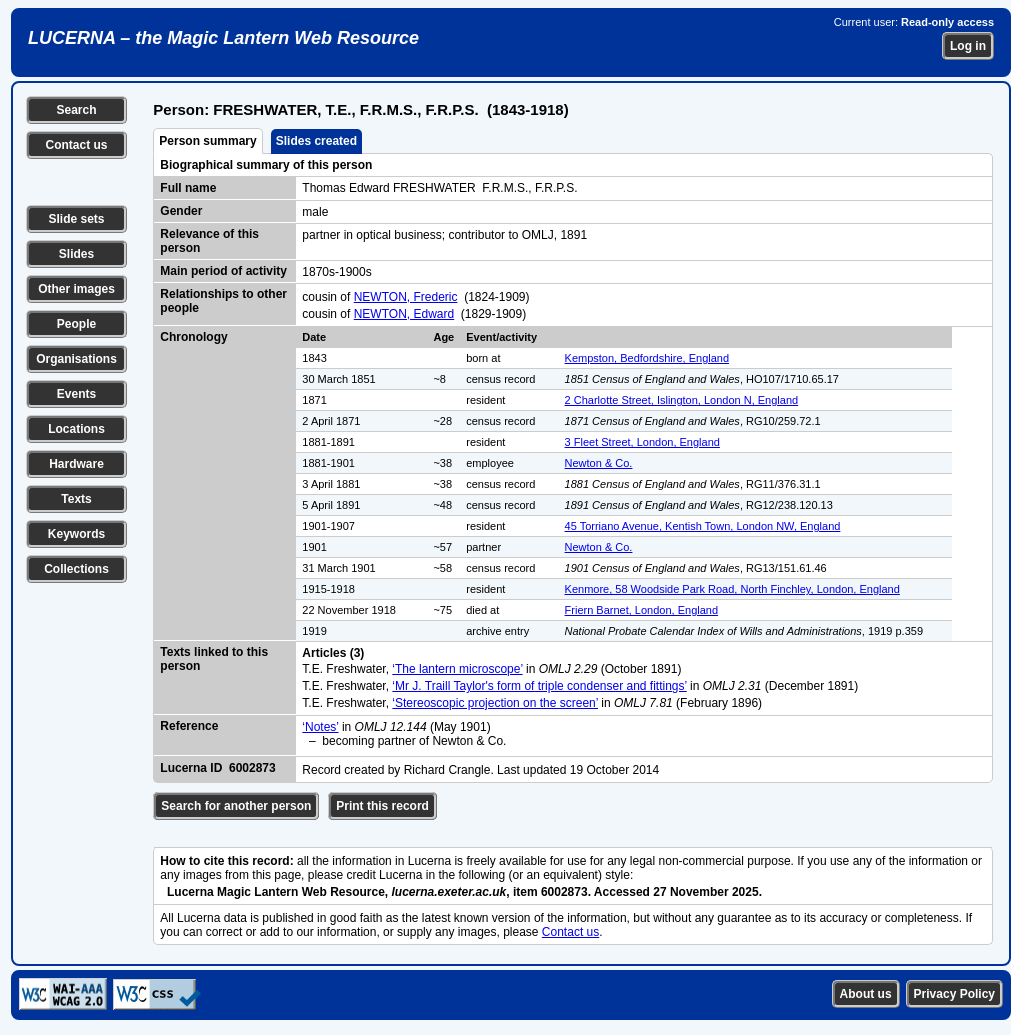  Describe the element at coordinates (316, 141) in the screenshot. I see `Slides created` at that location.